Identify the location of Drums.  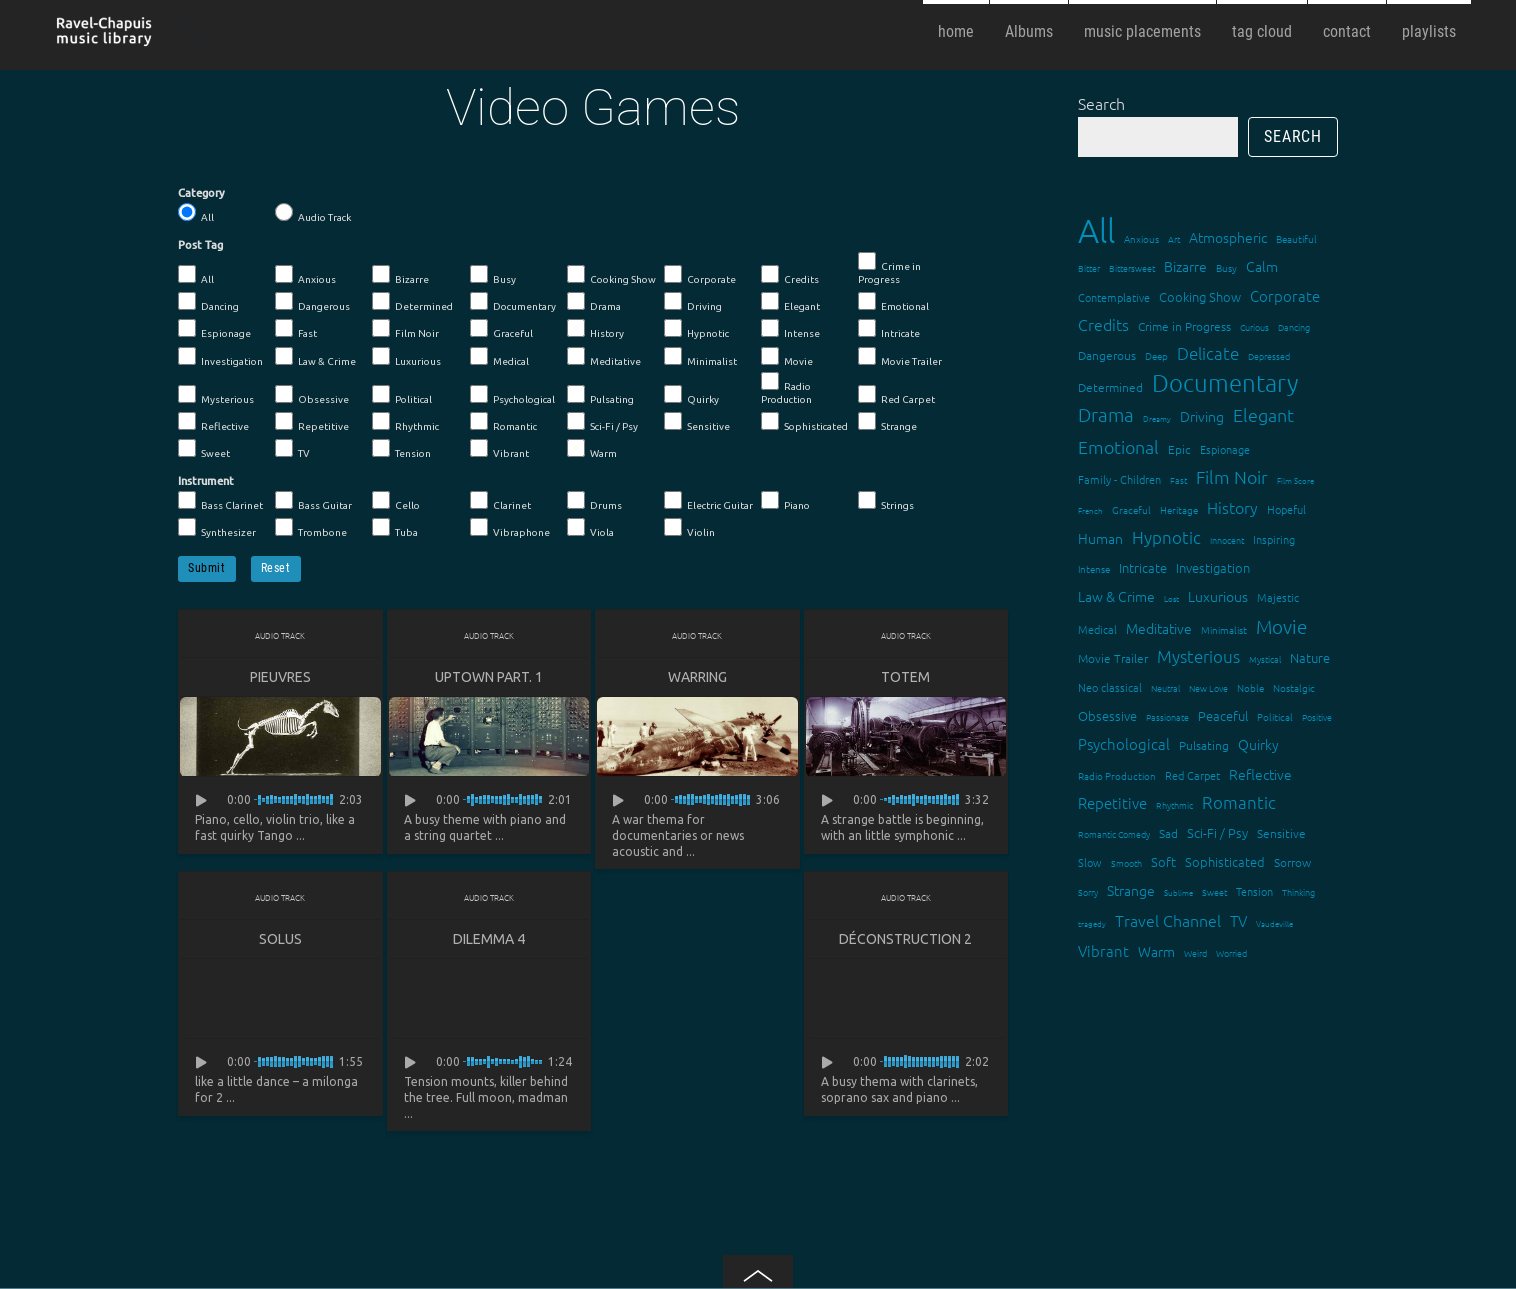
(594, 501).